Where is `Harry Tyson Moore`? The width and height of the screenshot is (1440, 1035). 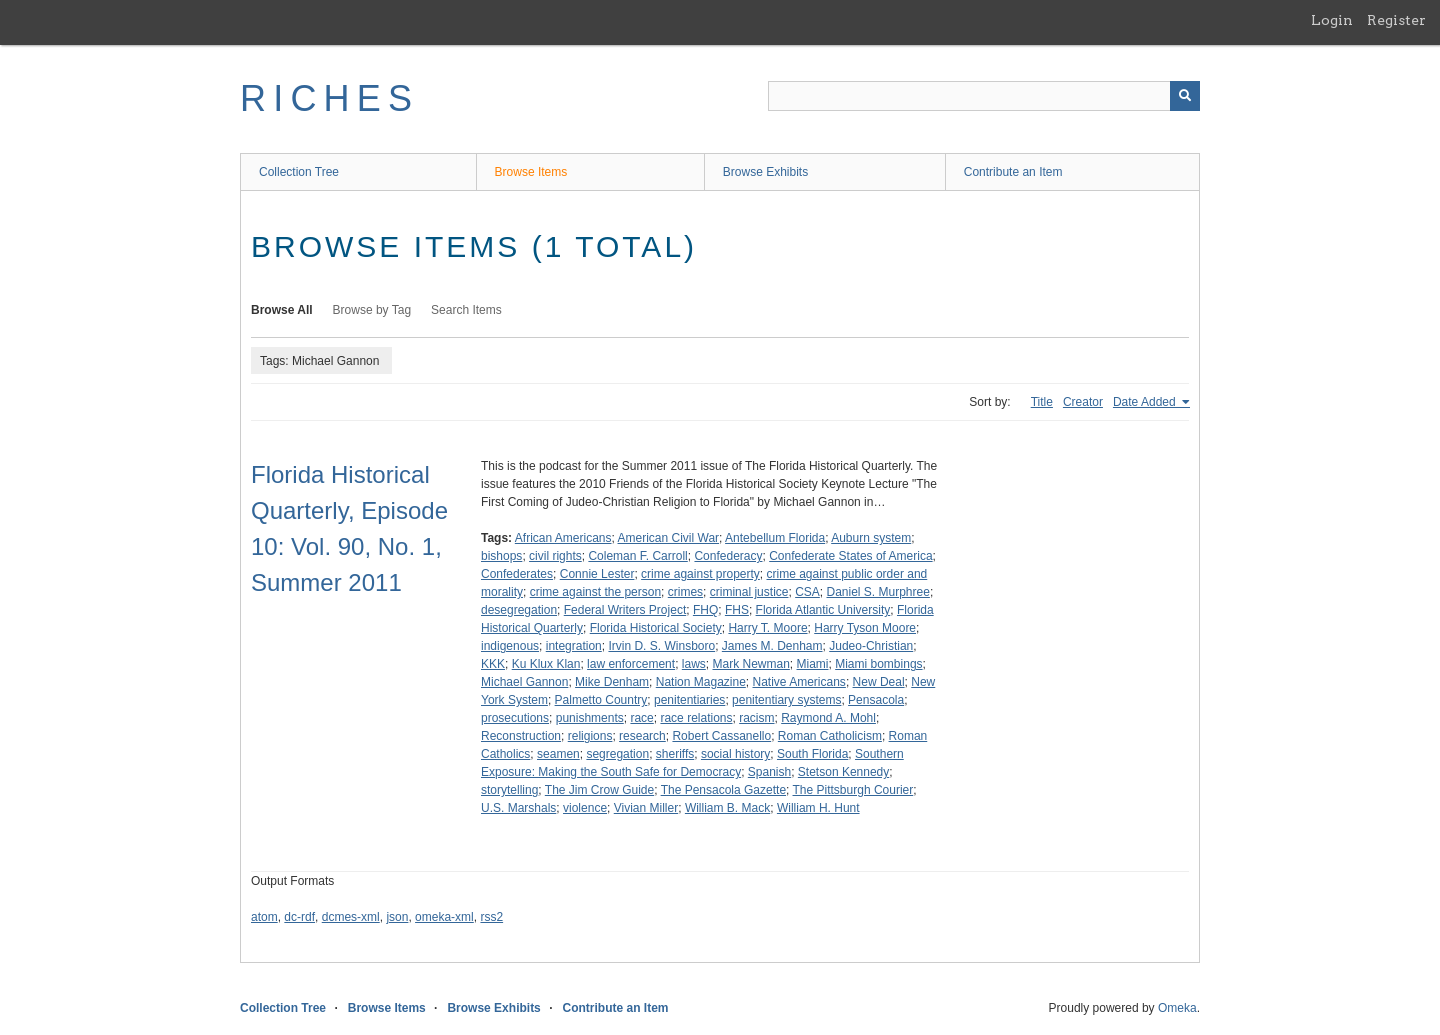 Harry Tyson Moore is located at coordinates (865, 628).